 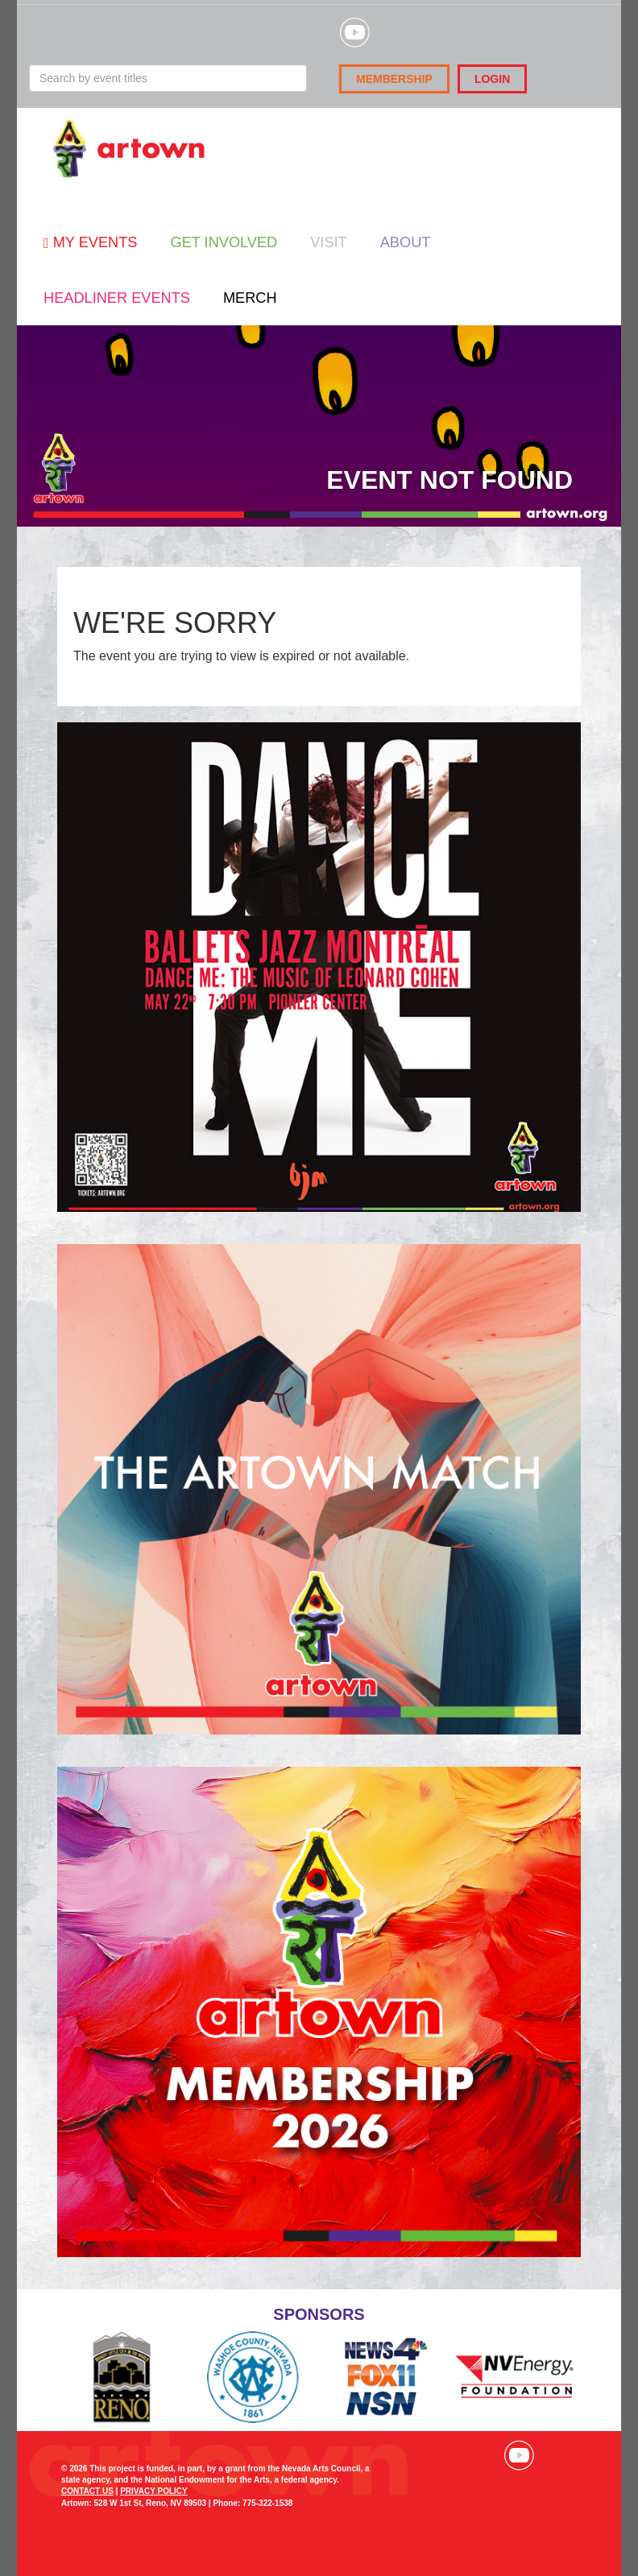 What do you see at coordinates (250, 298) in the screenshot?
I see `Merch` at bounding box center [250, 298].